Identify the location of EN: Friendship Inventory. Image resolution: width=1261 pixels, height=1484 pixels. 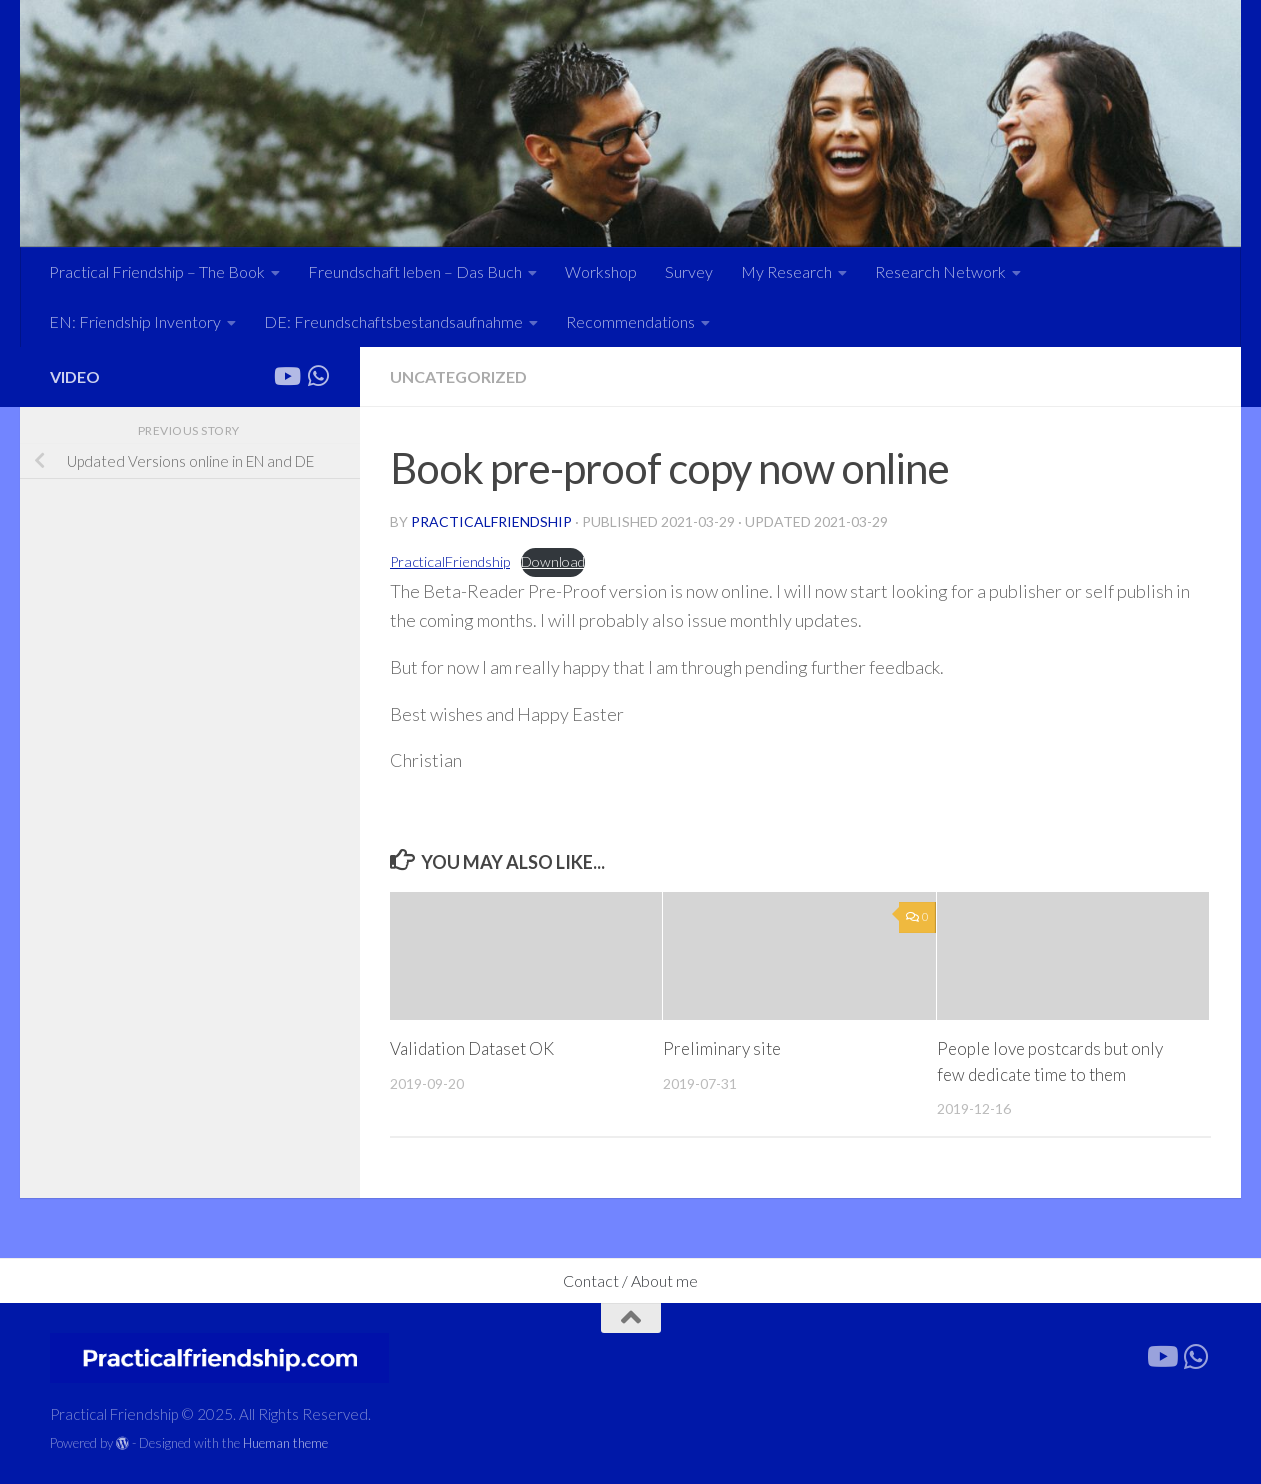
(135, 321).